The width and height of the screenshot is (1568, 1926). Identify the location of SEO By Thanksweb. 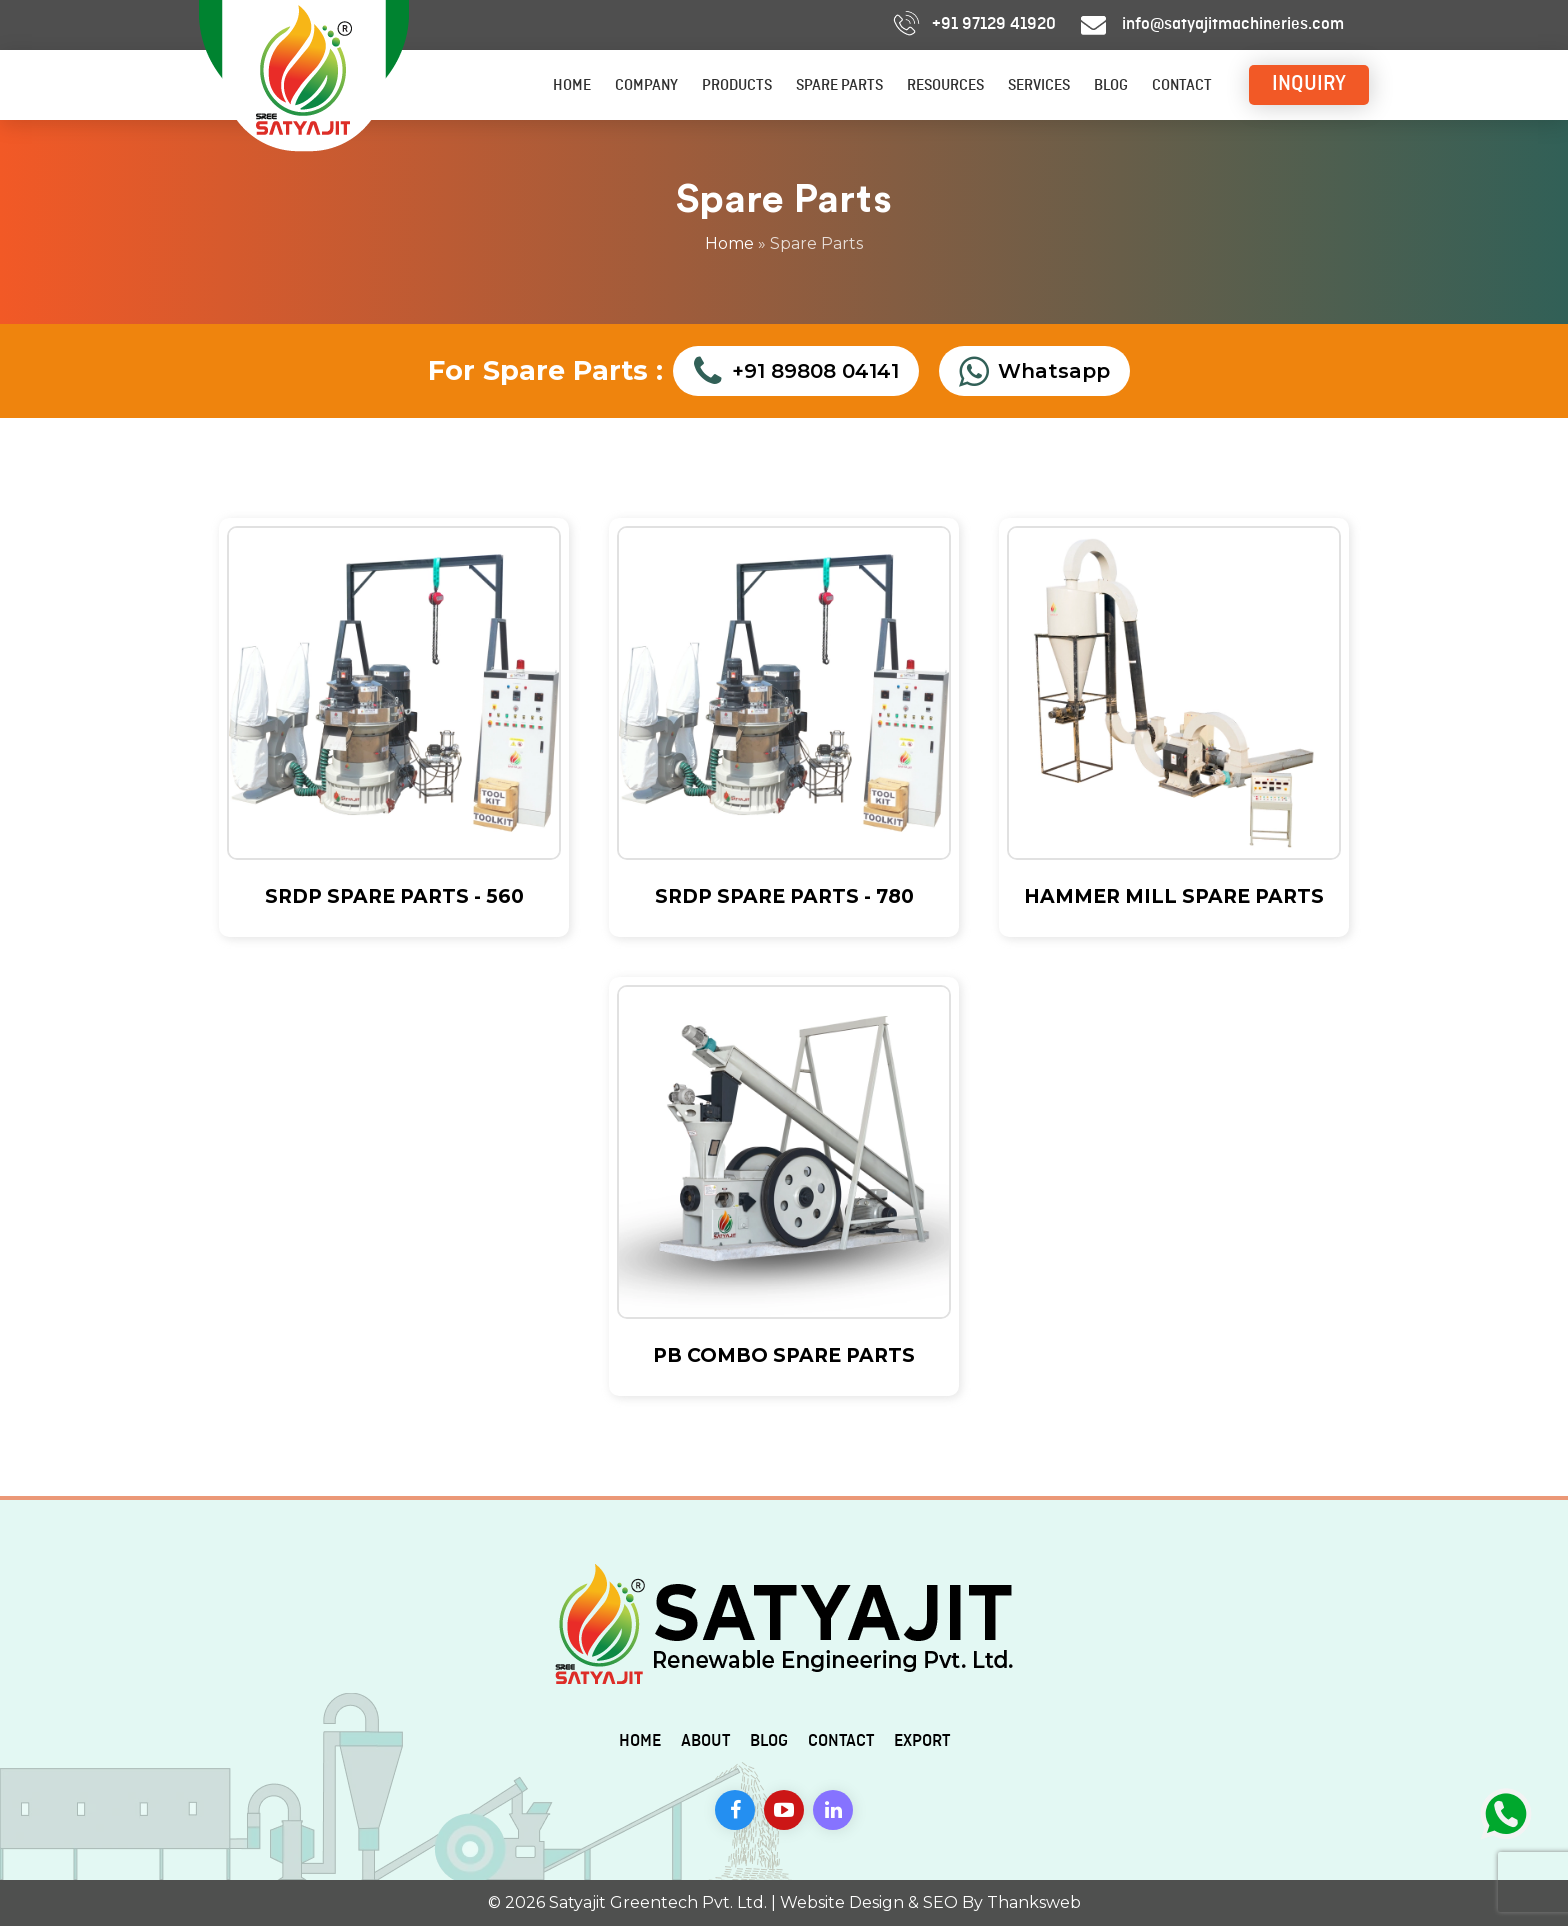
(1002, 1902).